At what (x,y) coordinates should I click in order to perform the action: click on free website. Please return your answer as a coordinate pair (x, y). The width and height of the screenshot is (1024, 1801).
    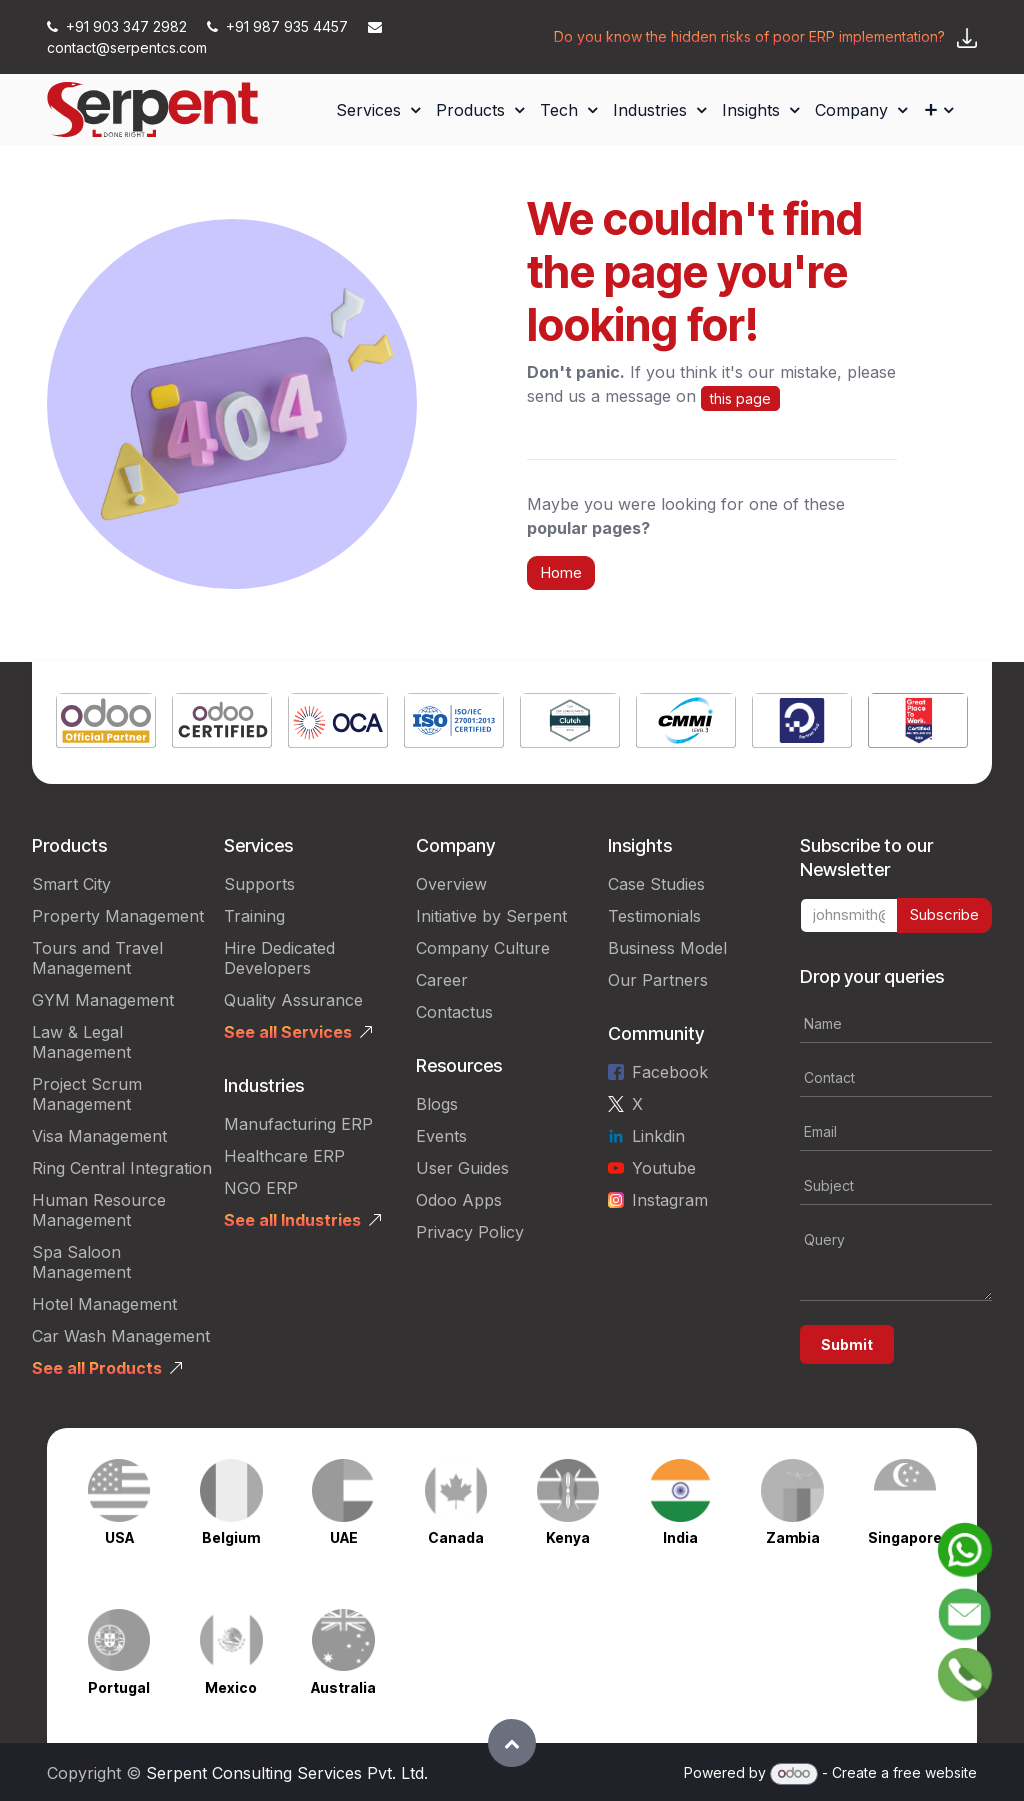
    Looking at the image, I should click on (935, 1772).